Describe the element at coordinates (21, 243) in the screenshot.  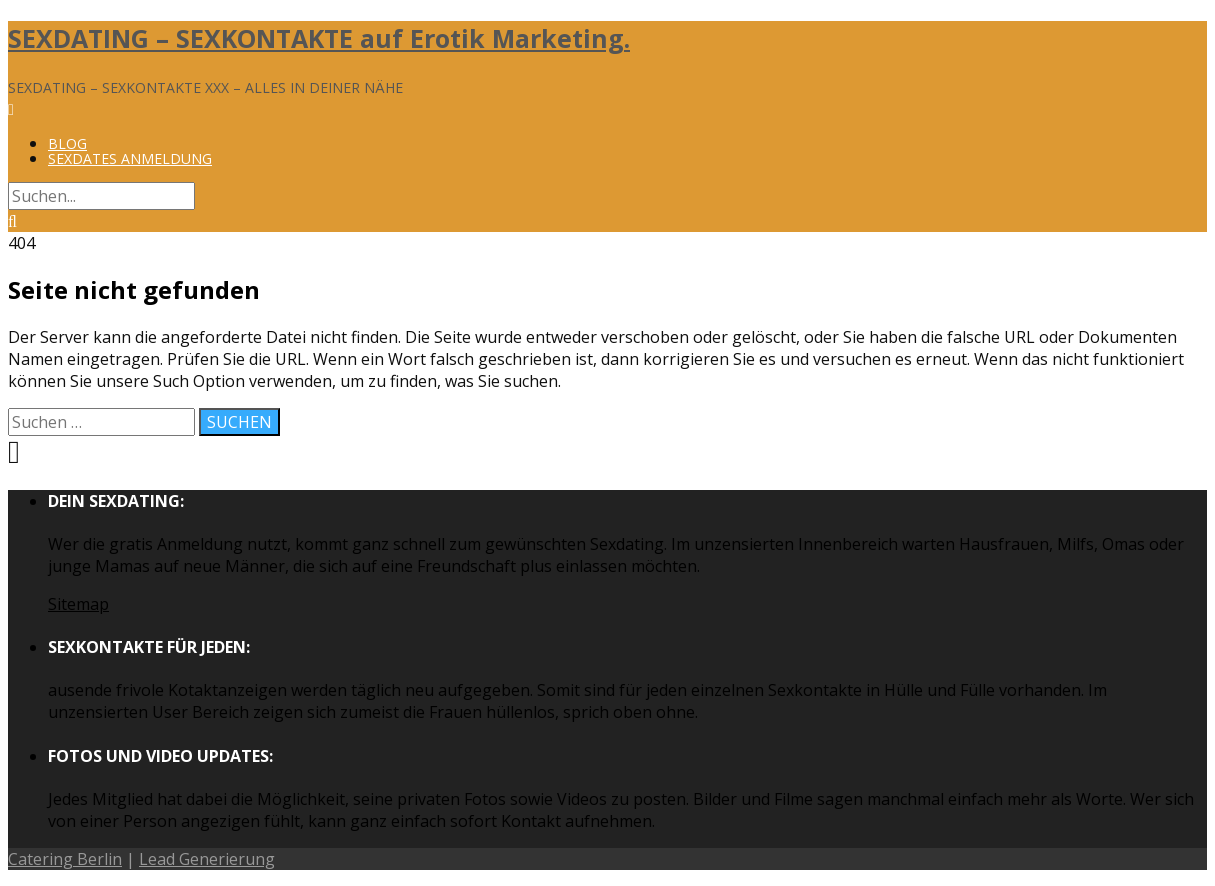
I see `404` at that location.